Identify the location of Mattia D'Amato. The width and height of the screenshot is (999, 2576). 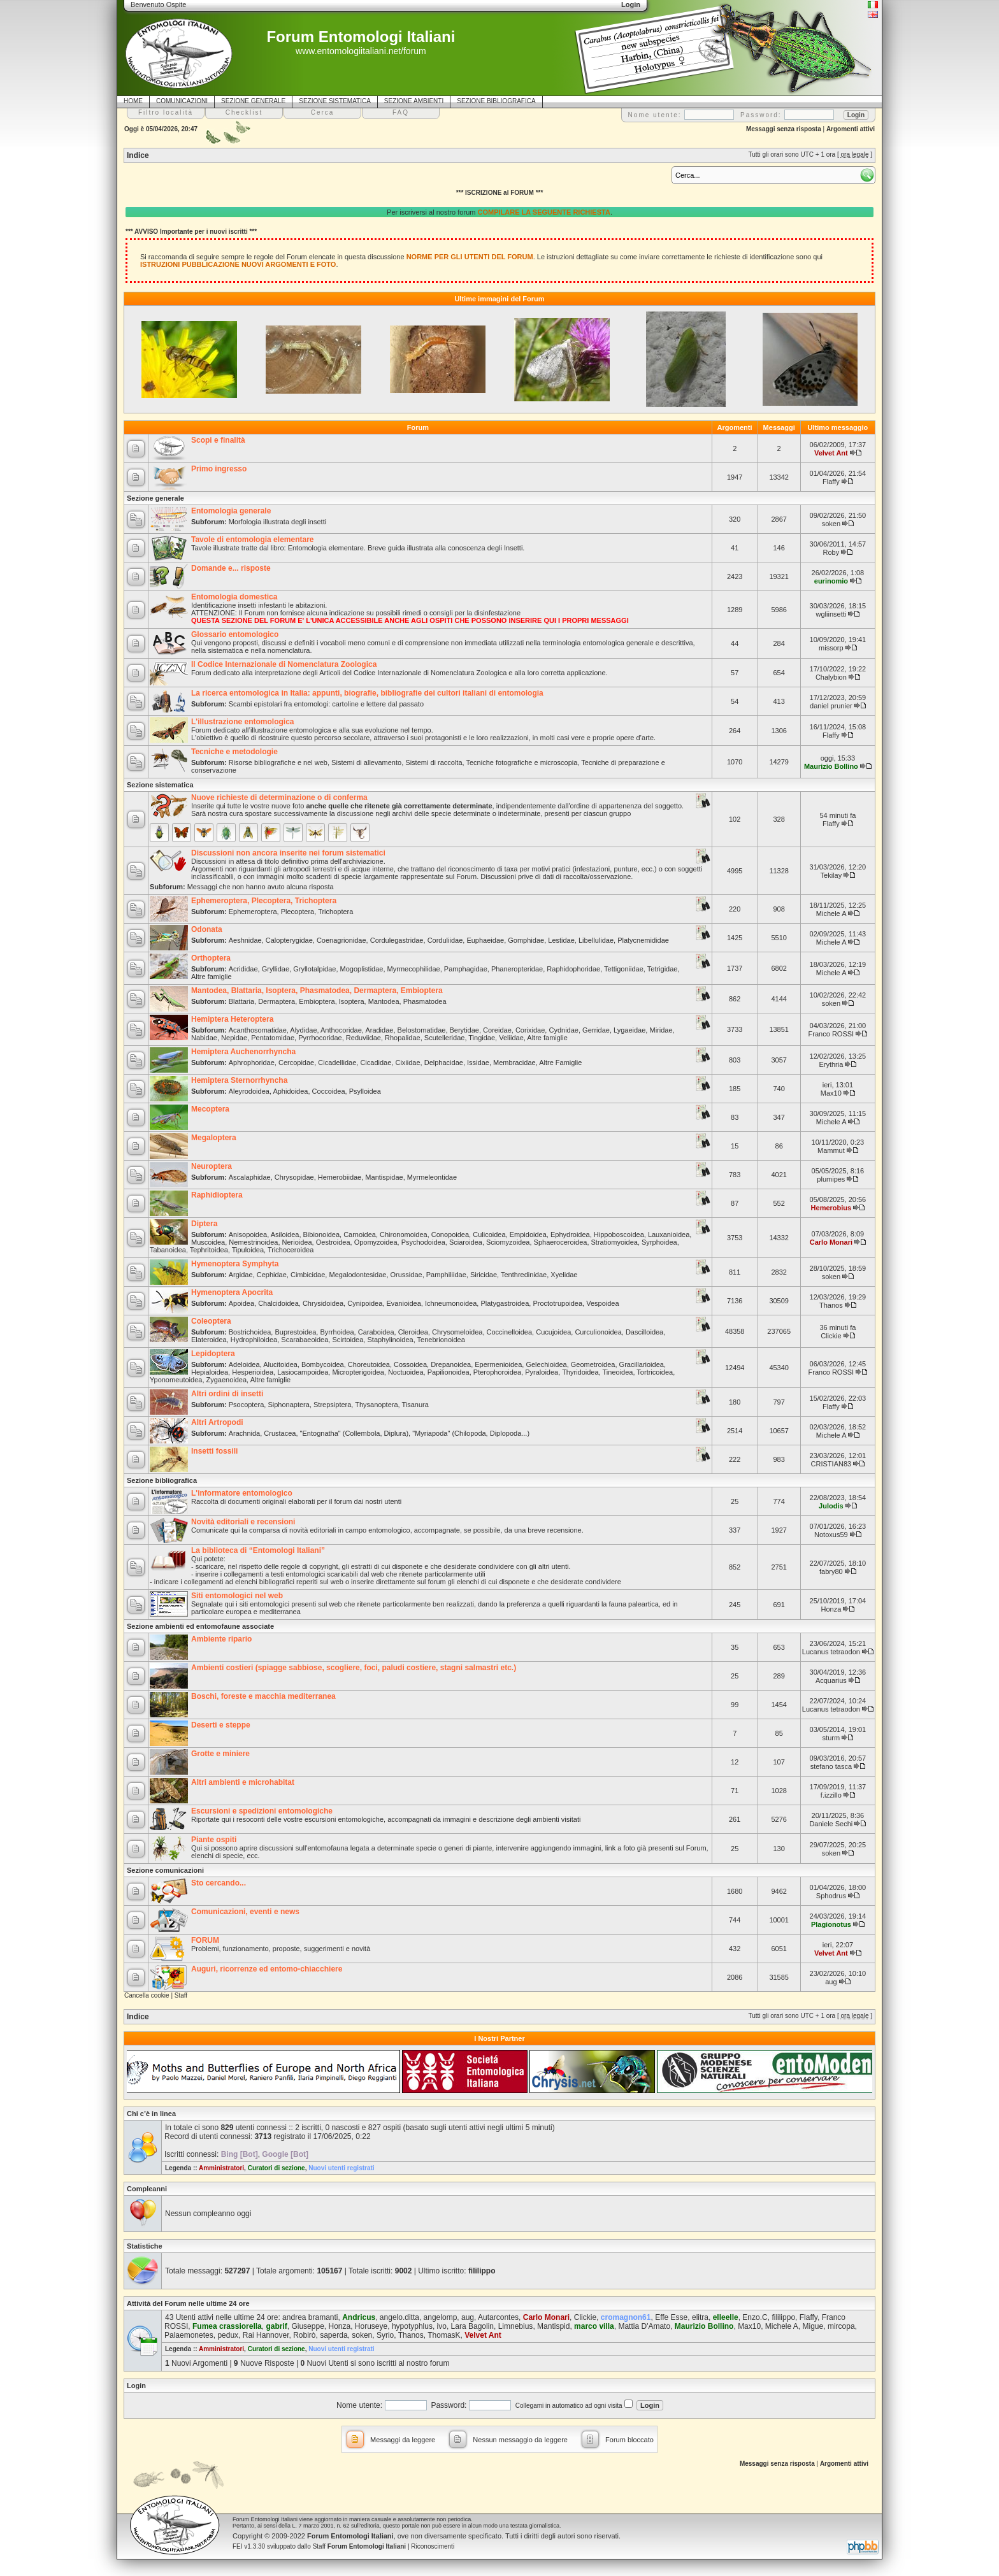
(644, 2326).